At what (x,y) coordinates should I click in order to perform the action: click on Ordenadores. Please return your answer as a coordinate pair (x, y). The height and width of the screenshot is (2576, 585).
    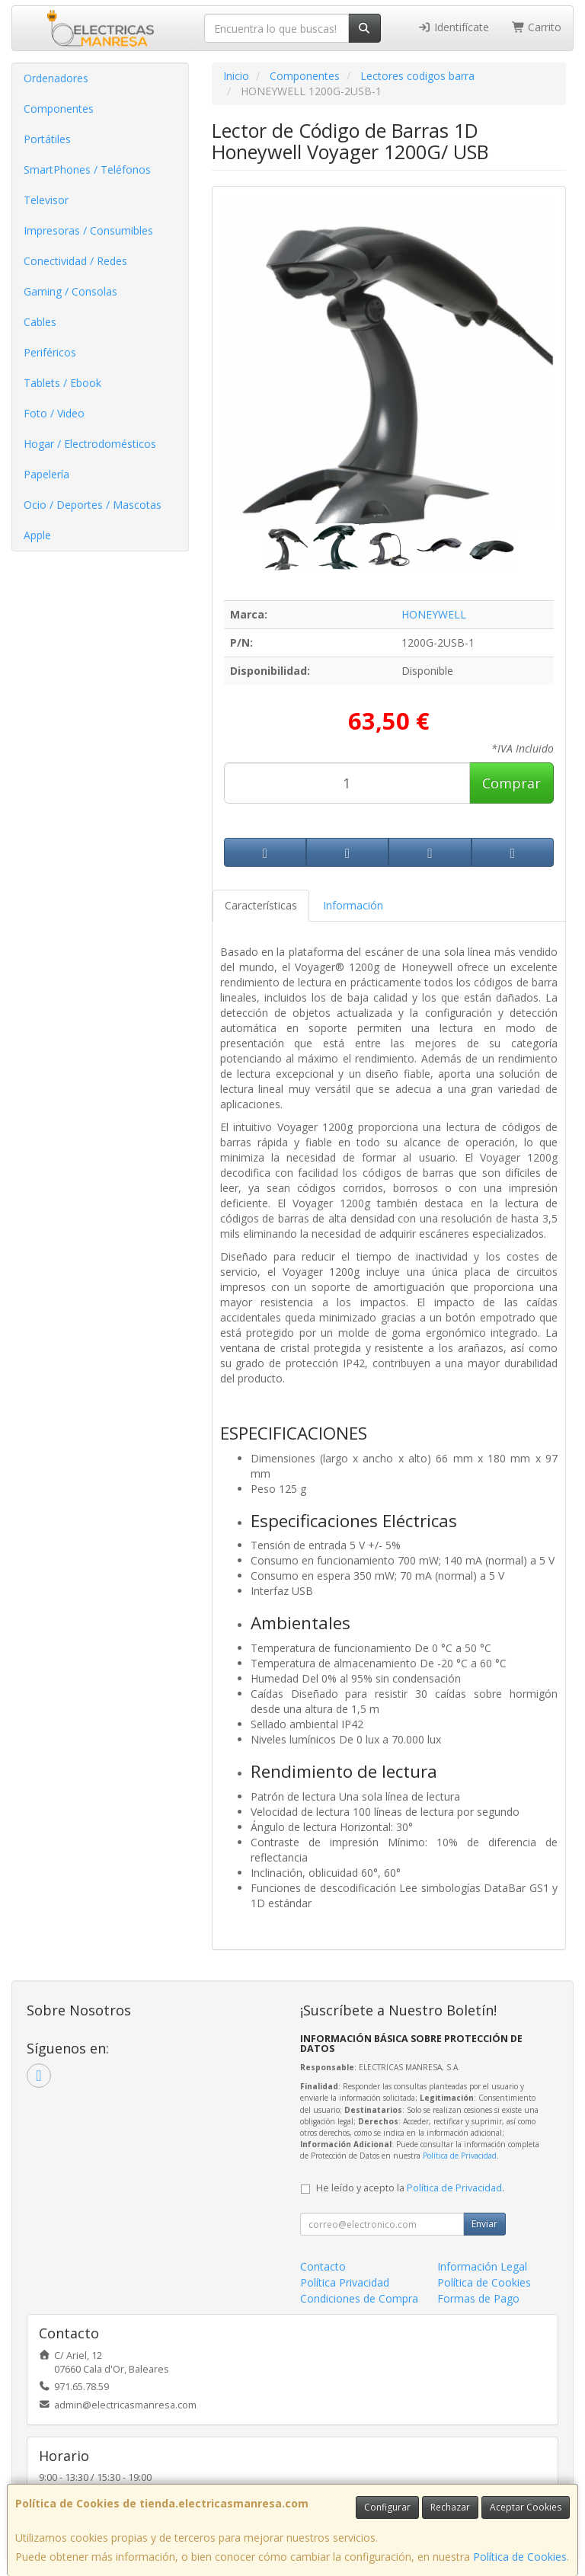
    Looking at the image, I should click on (56, 78).